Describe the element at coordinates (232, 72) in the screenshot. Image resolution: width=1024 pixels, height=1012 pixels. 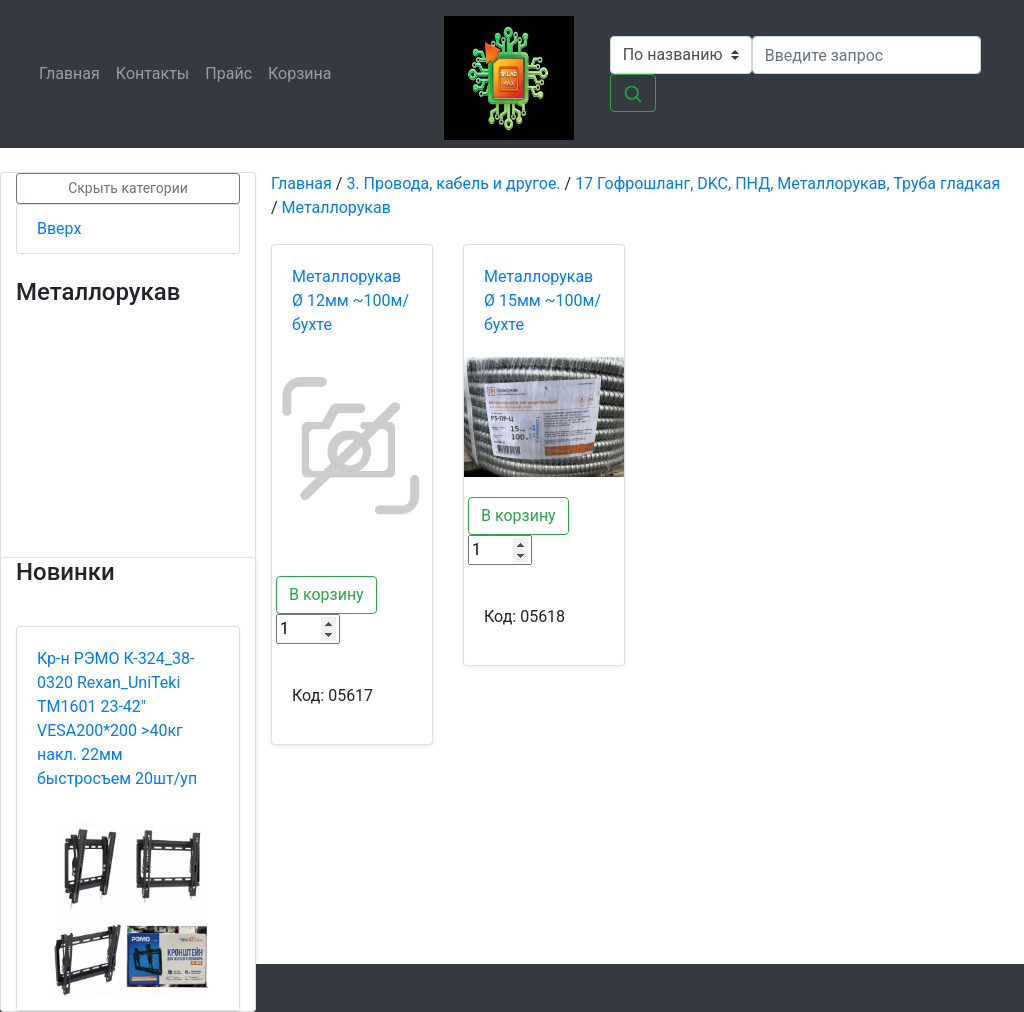
I see `Прайс` at that location.